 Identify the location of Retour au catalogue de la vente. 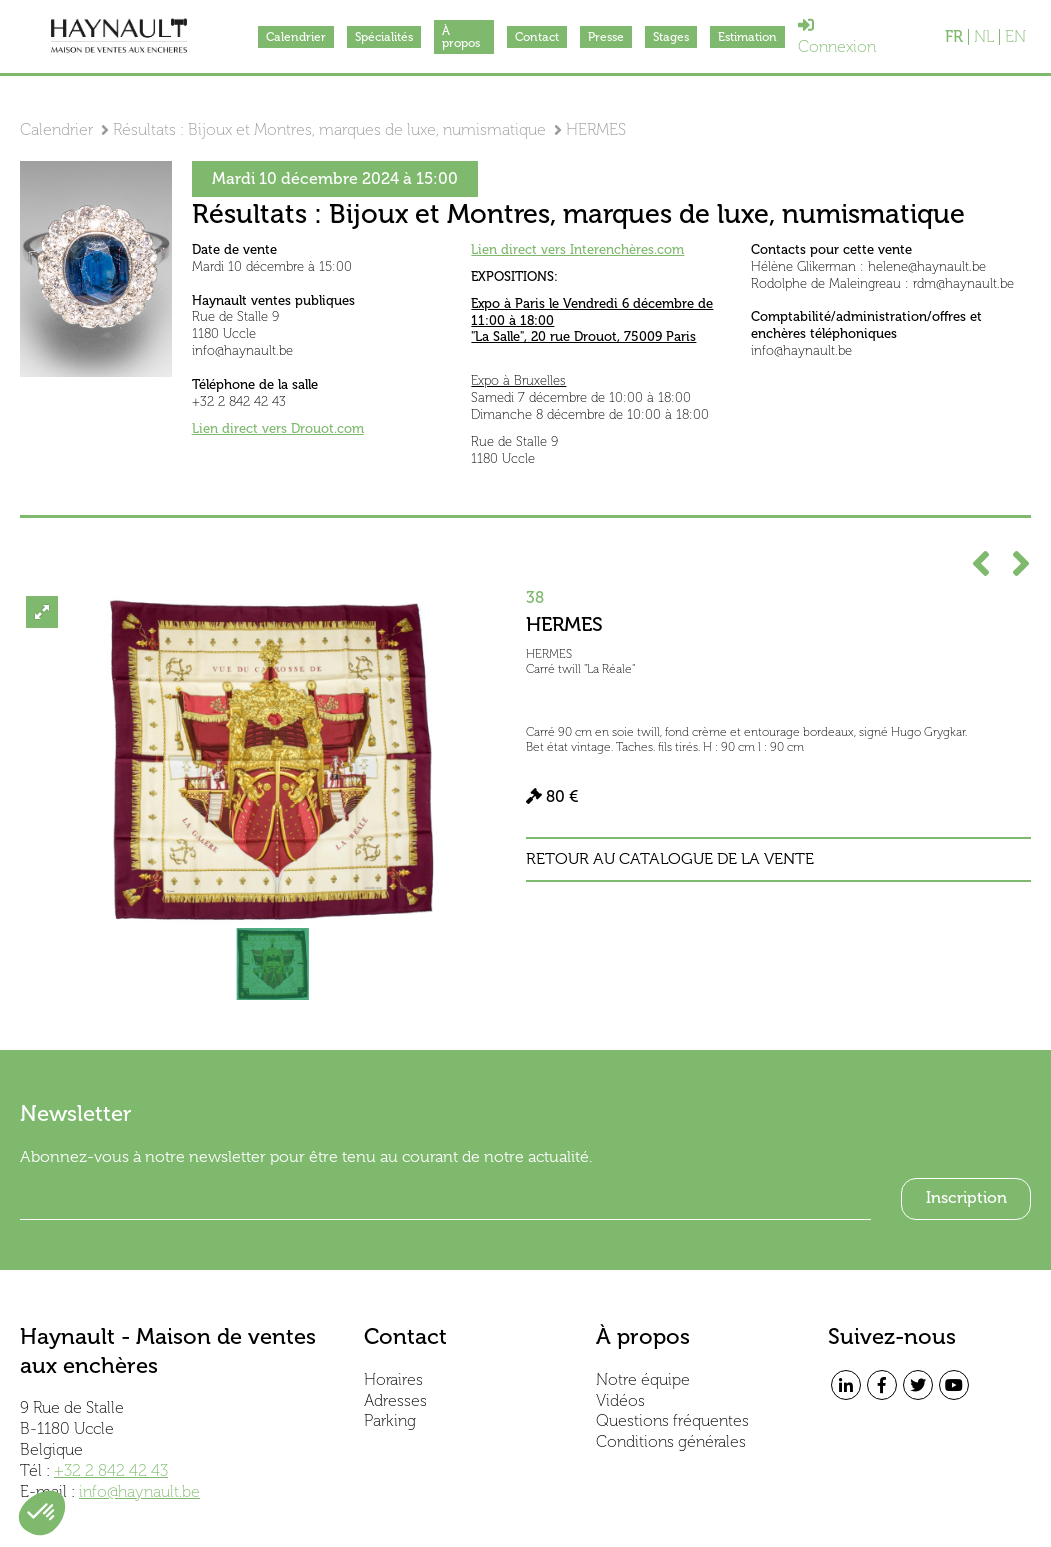
(670, 859).